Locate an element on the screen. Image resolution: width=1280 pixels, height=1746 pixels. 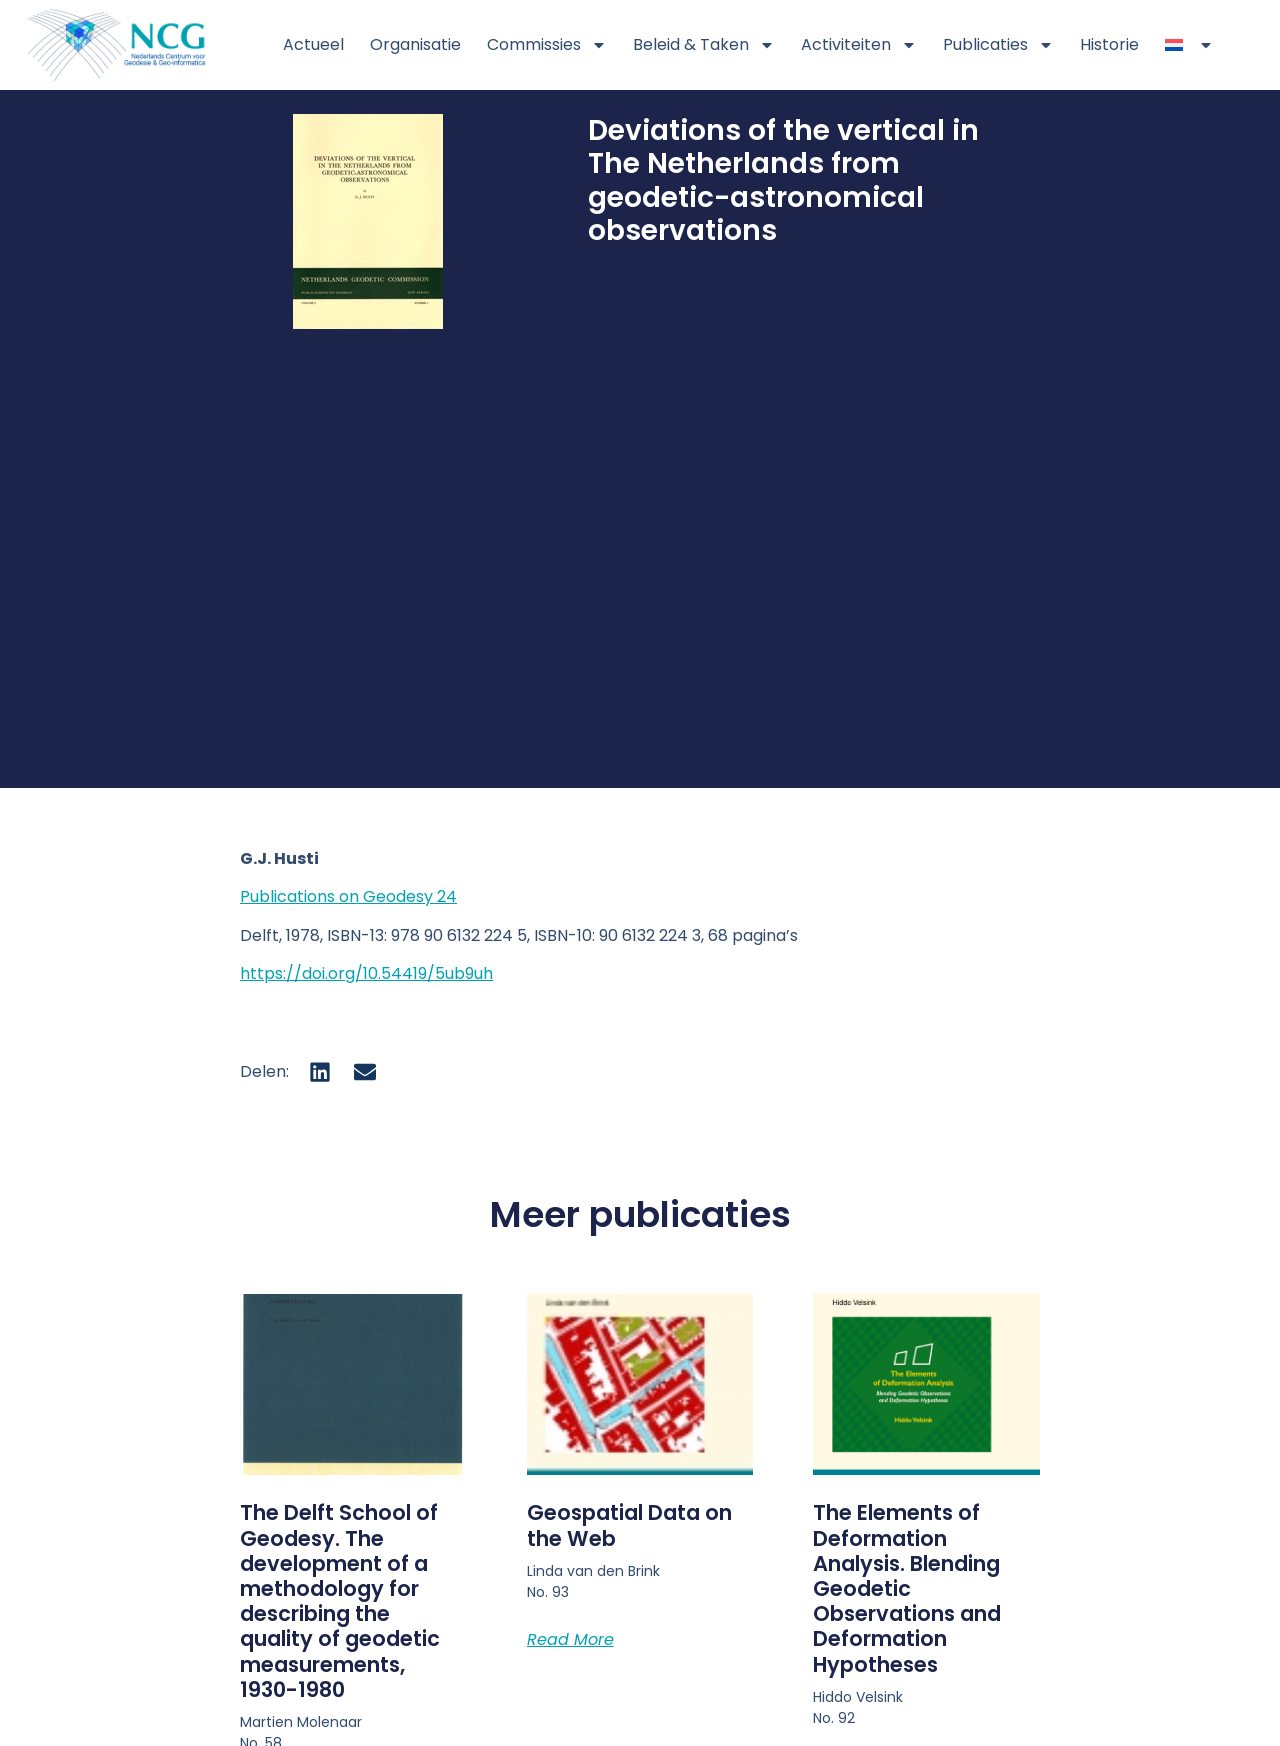
Organisatie is located at coordinates (415, 44).